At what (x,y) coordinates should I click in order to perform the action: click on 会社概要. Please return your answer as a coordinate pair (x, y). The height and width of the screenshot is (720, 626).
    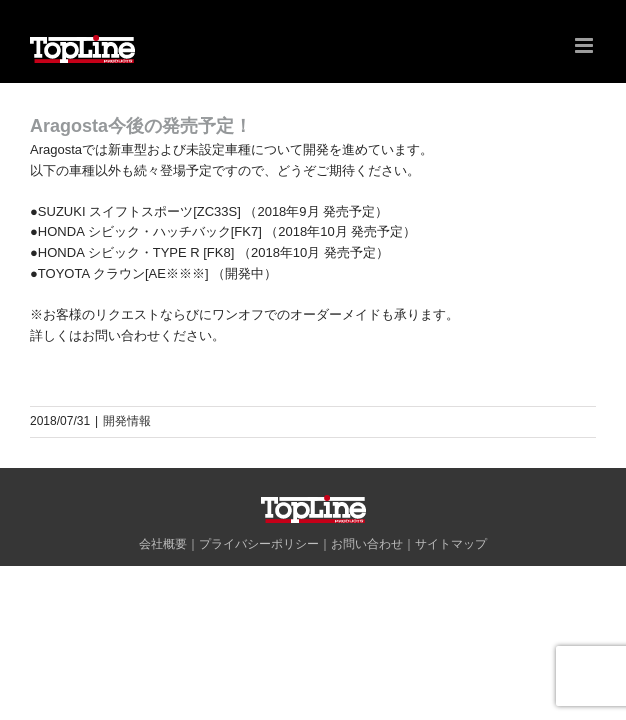
    Looking at the image, I should click on (163, 594).